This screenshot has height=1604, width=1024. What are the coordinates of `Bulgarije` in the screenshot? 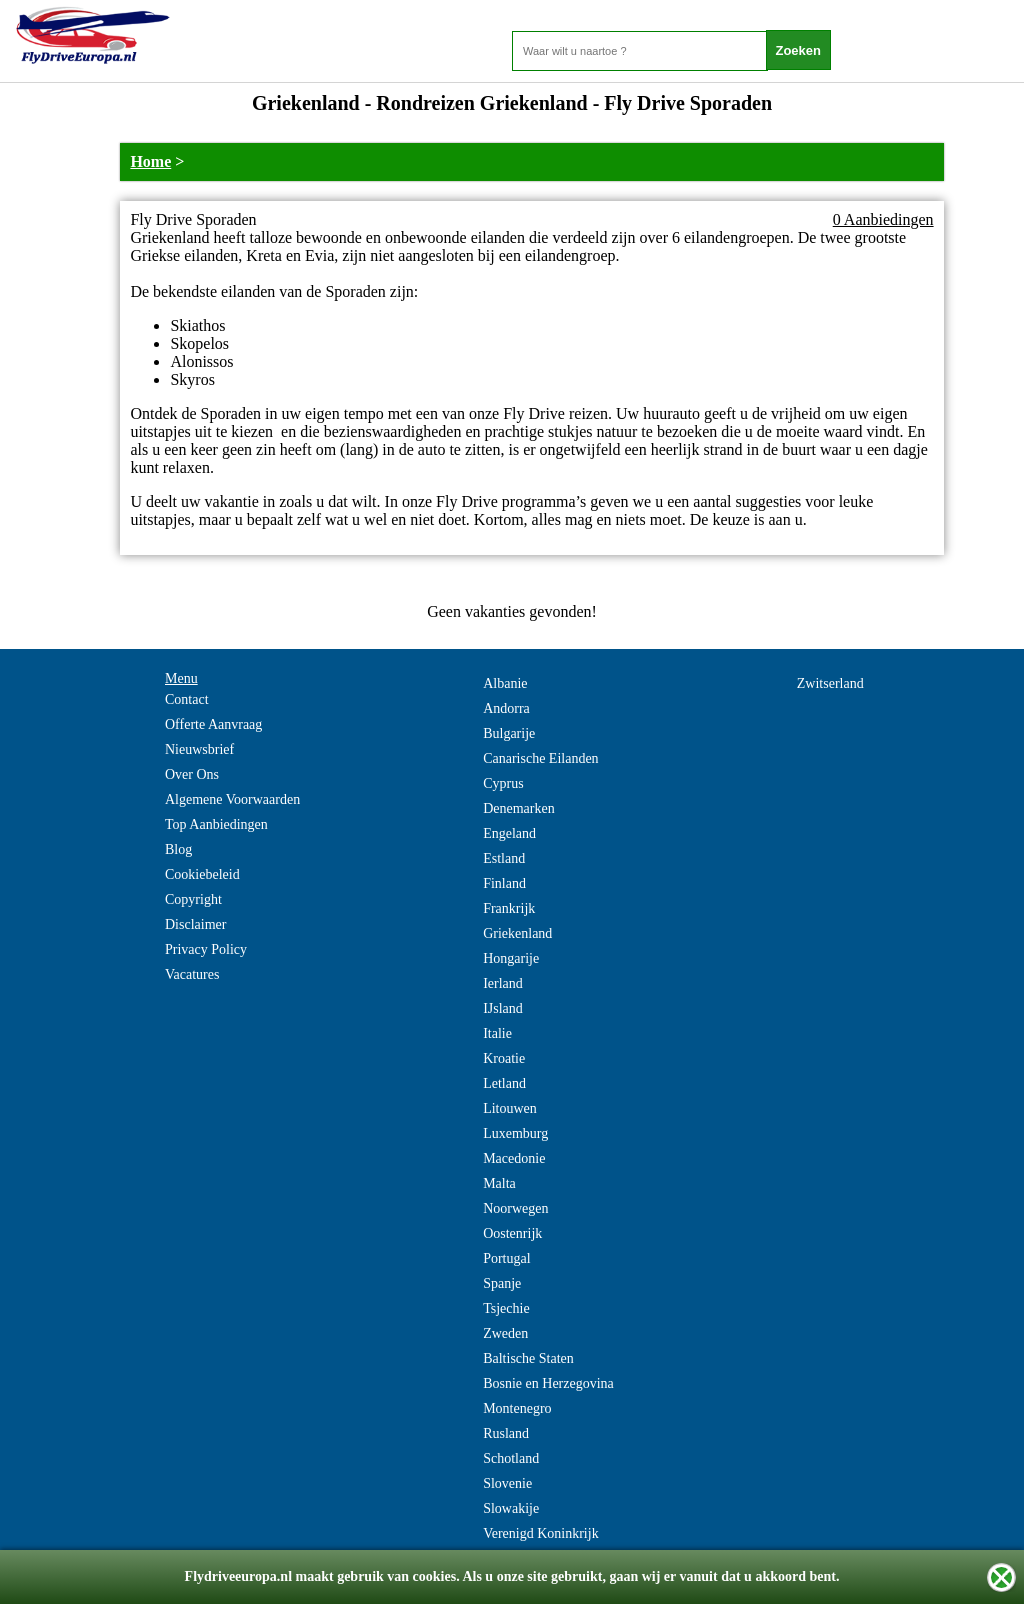 It's located at (509, 733).